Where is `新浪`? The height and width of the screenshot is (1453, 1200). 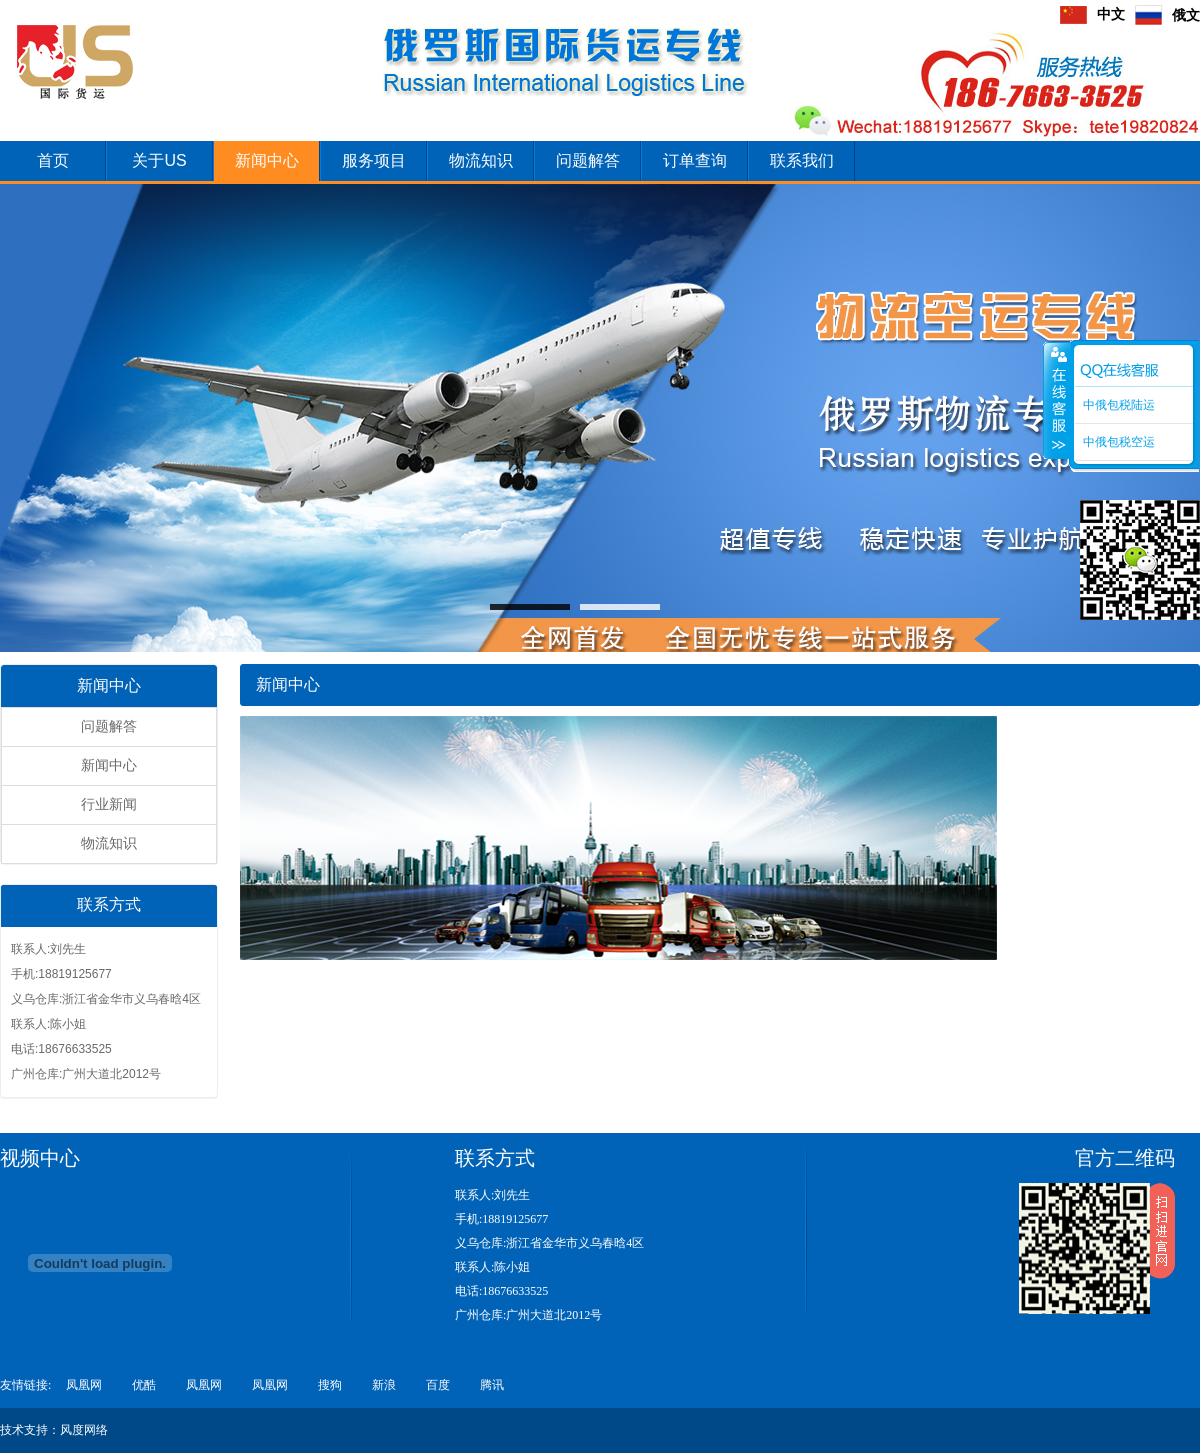 新浪 is located at coordinates (384, 1385).